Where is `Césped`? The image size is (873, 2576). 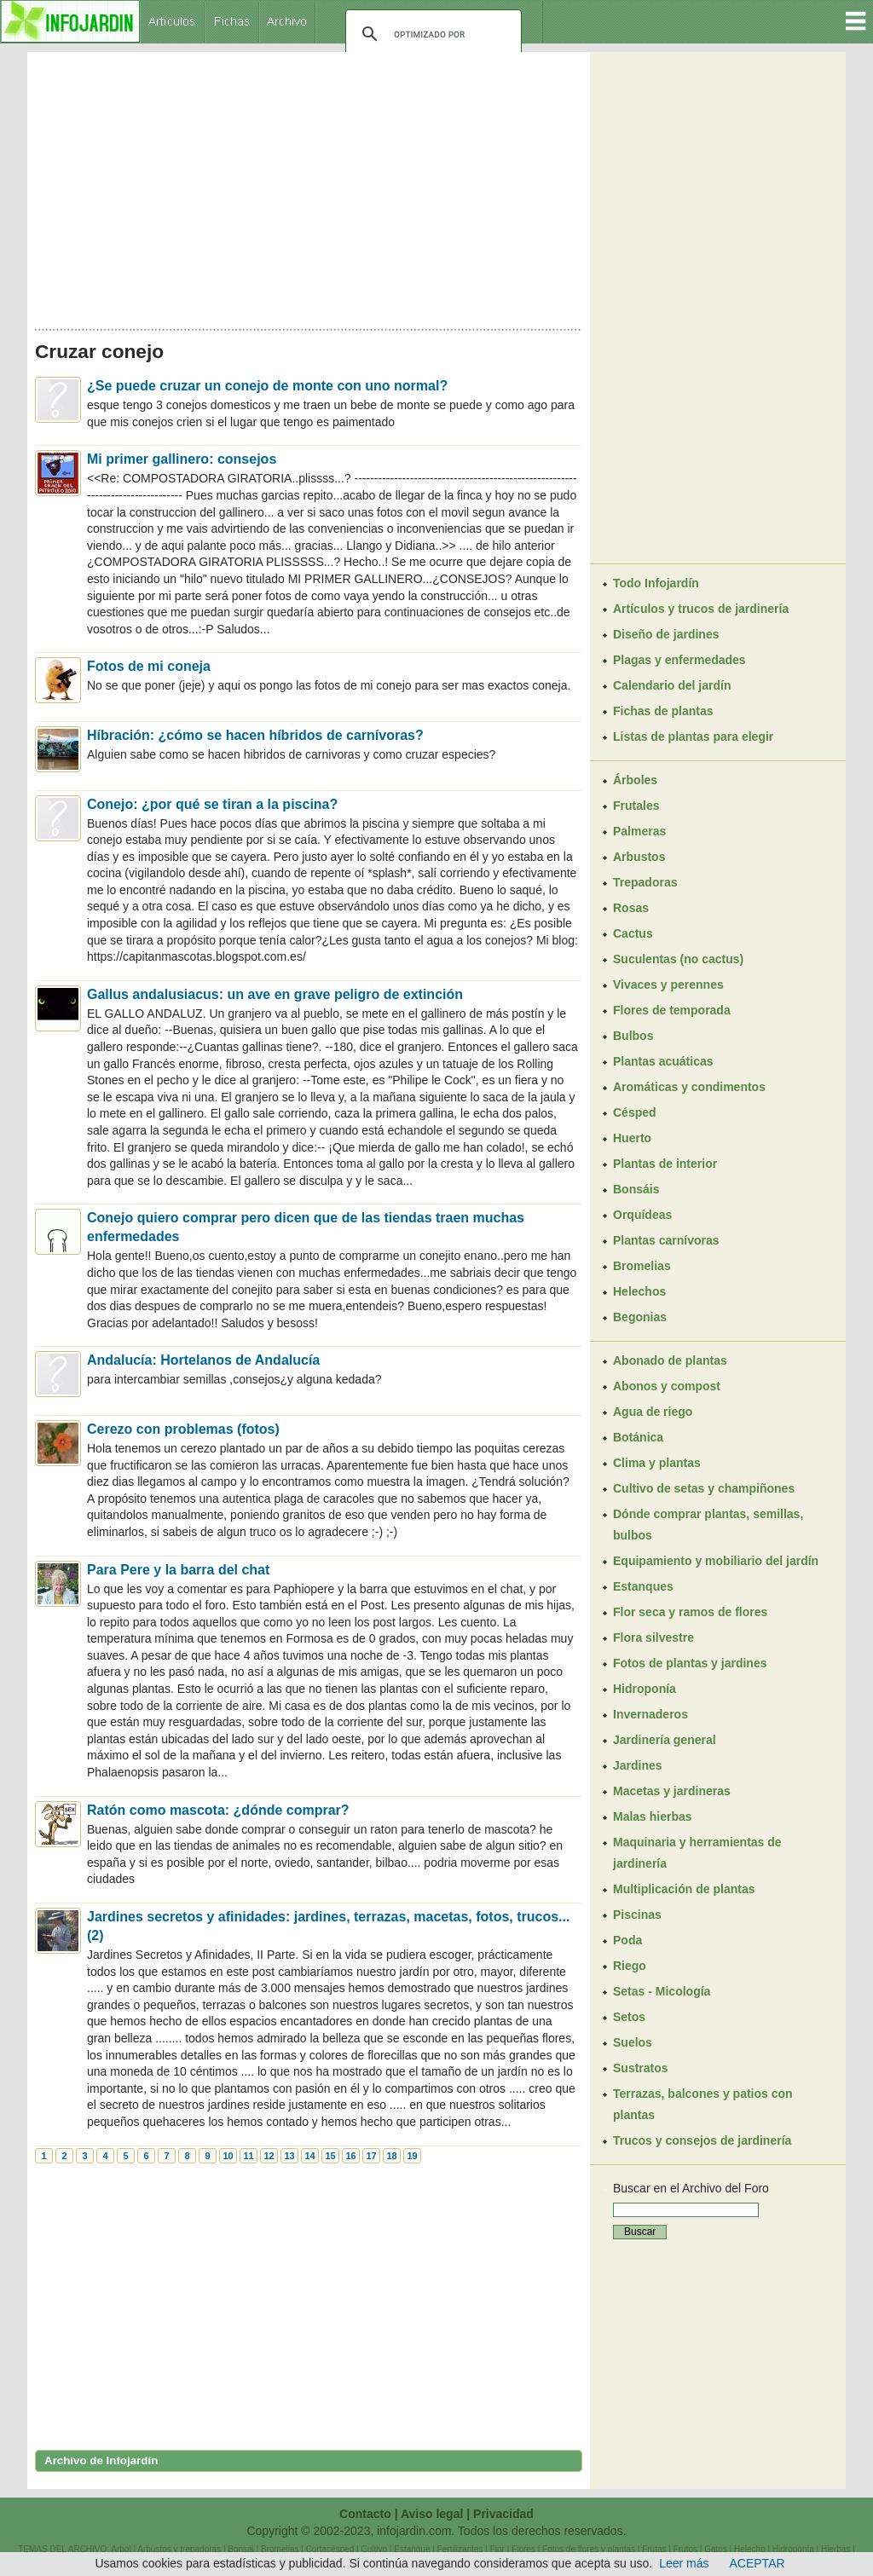 Césped is located at coordinates (634, 1112).